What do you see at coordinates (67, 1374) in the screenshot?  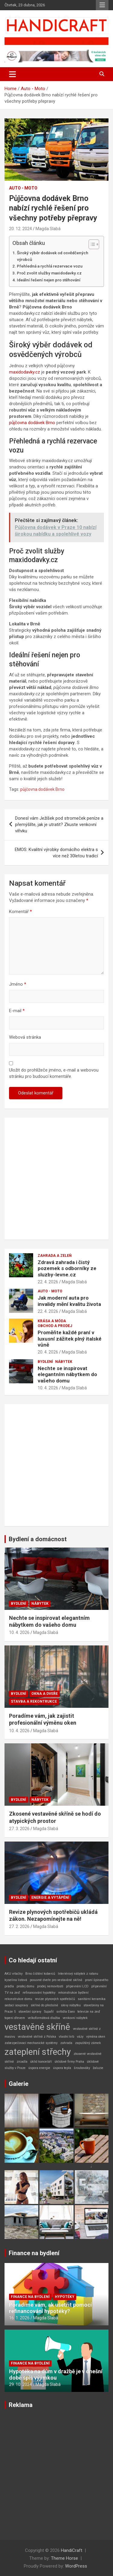 I see `Nechte se inspirovat elegantním nábytkem do vašeho domu` at bounding box center [67, 1374].